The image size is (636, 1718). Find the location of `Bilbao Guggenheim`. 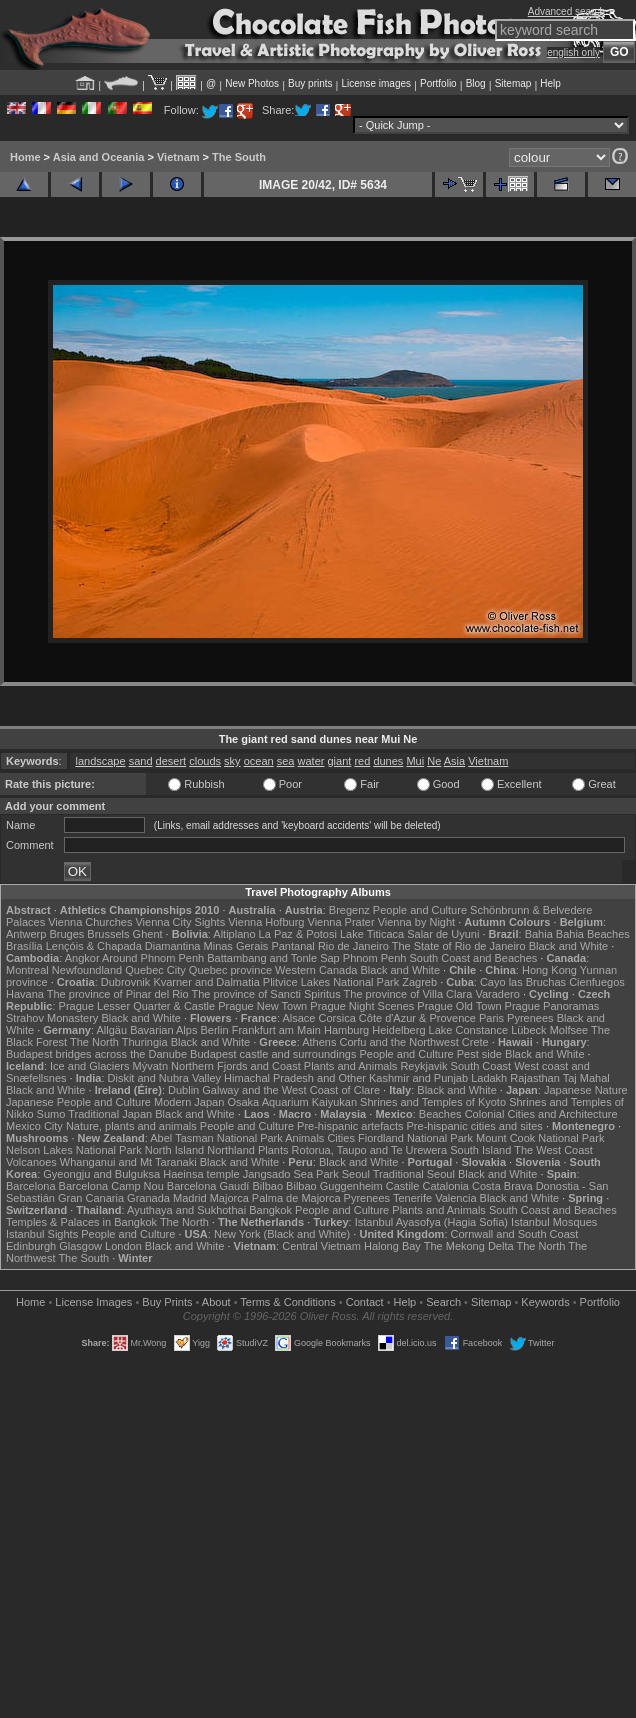

Bilbao Guggenheim is located at coordinates (334, 1186).